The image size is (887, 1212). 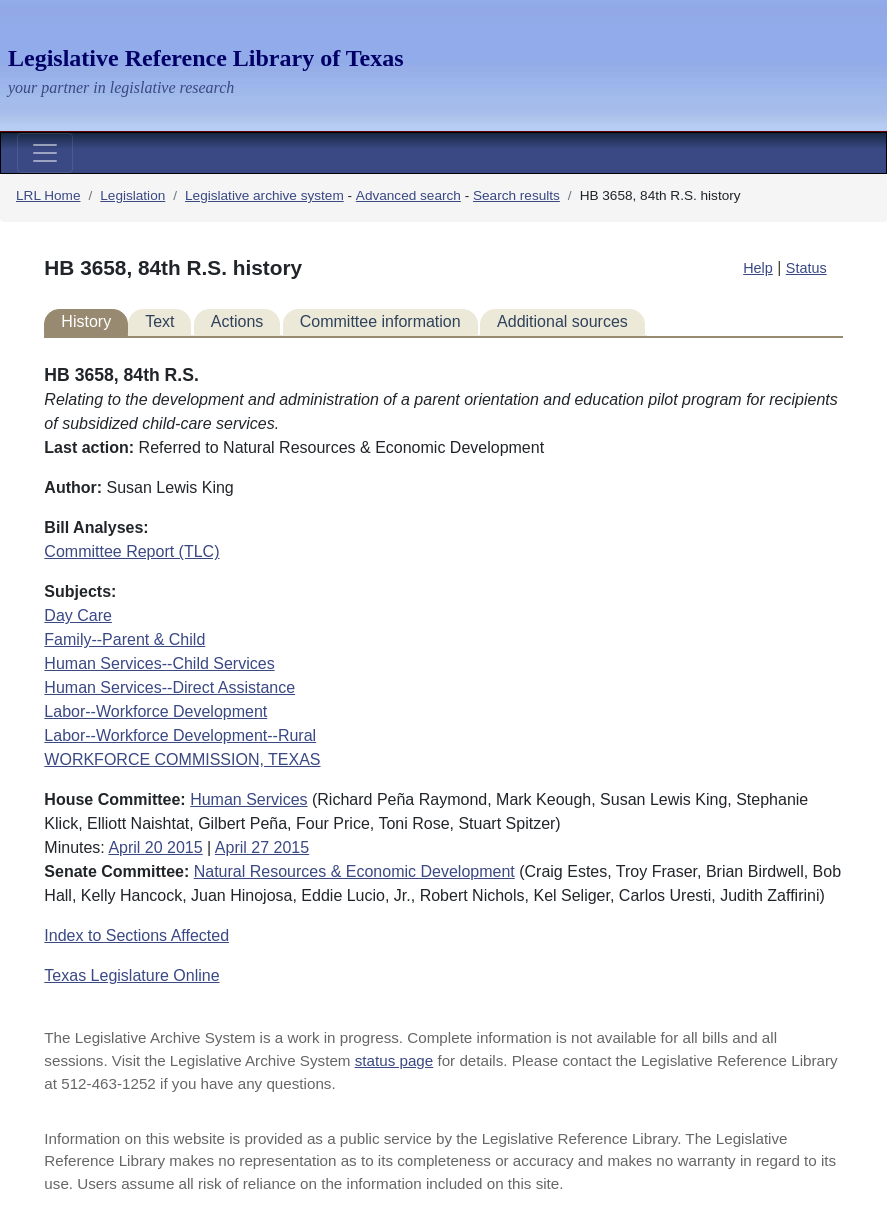 What do you see at coordinates (408, 195) in the screenshot?
I see `Advanced search` at bounding box center [408, 195].